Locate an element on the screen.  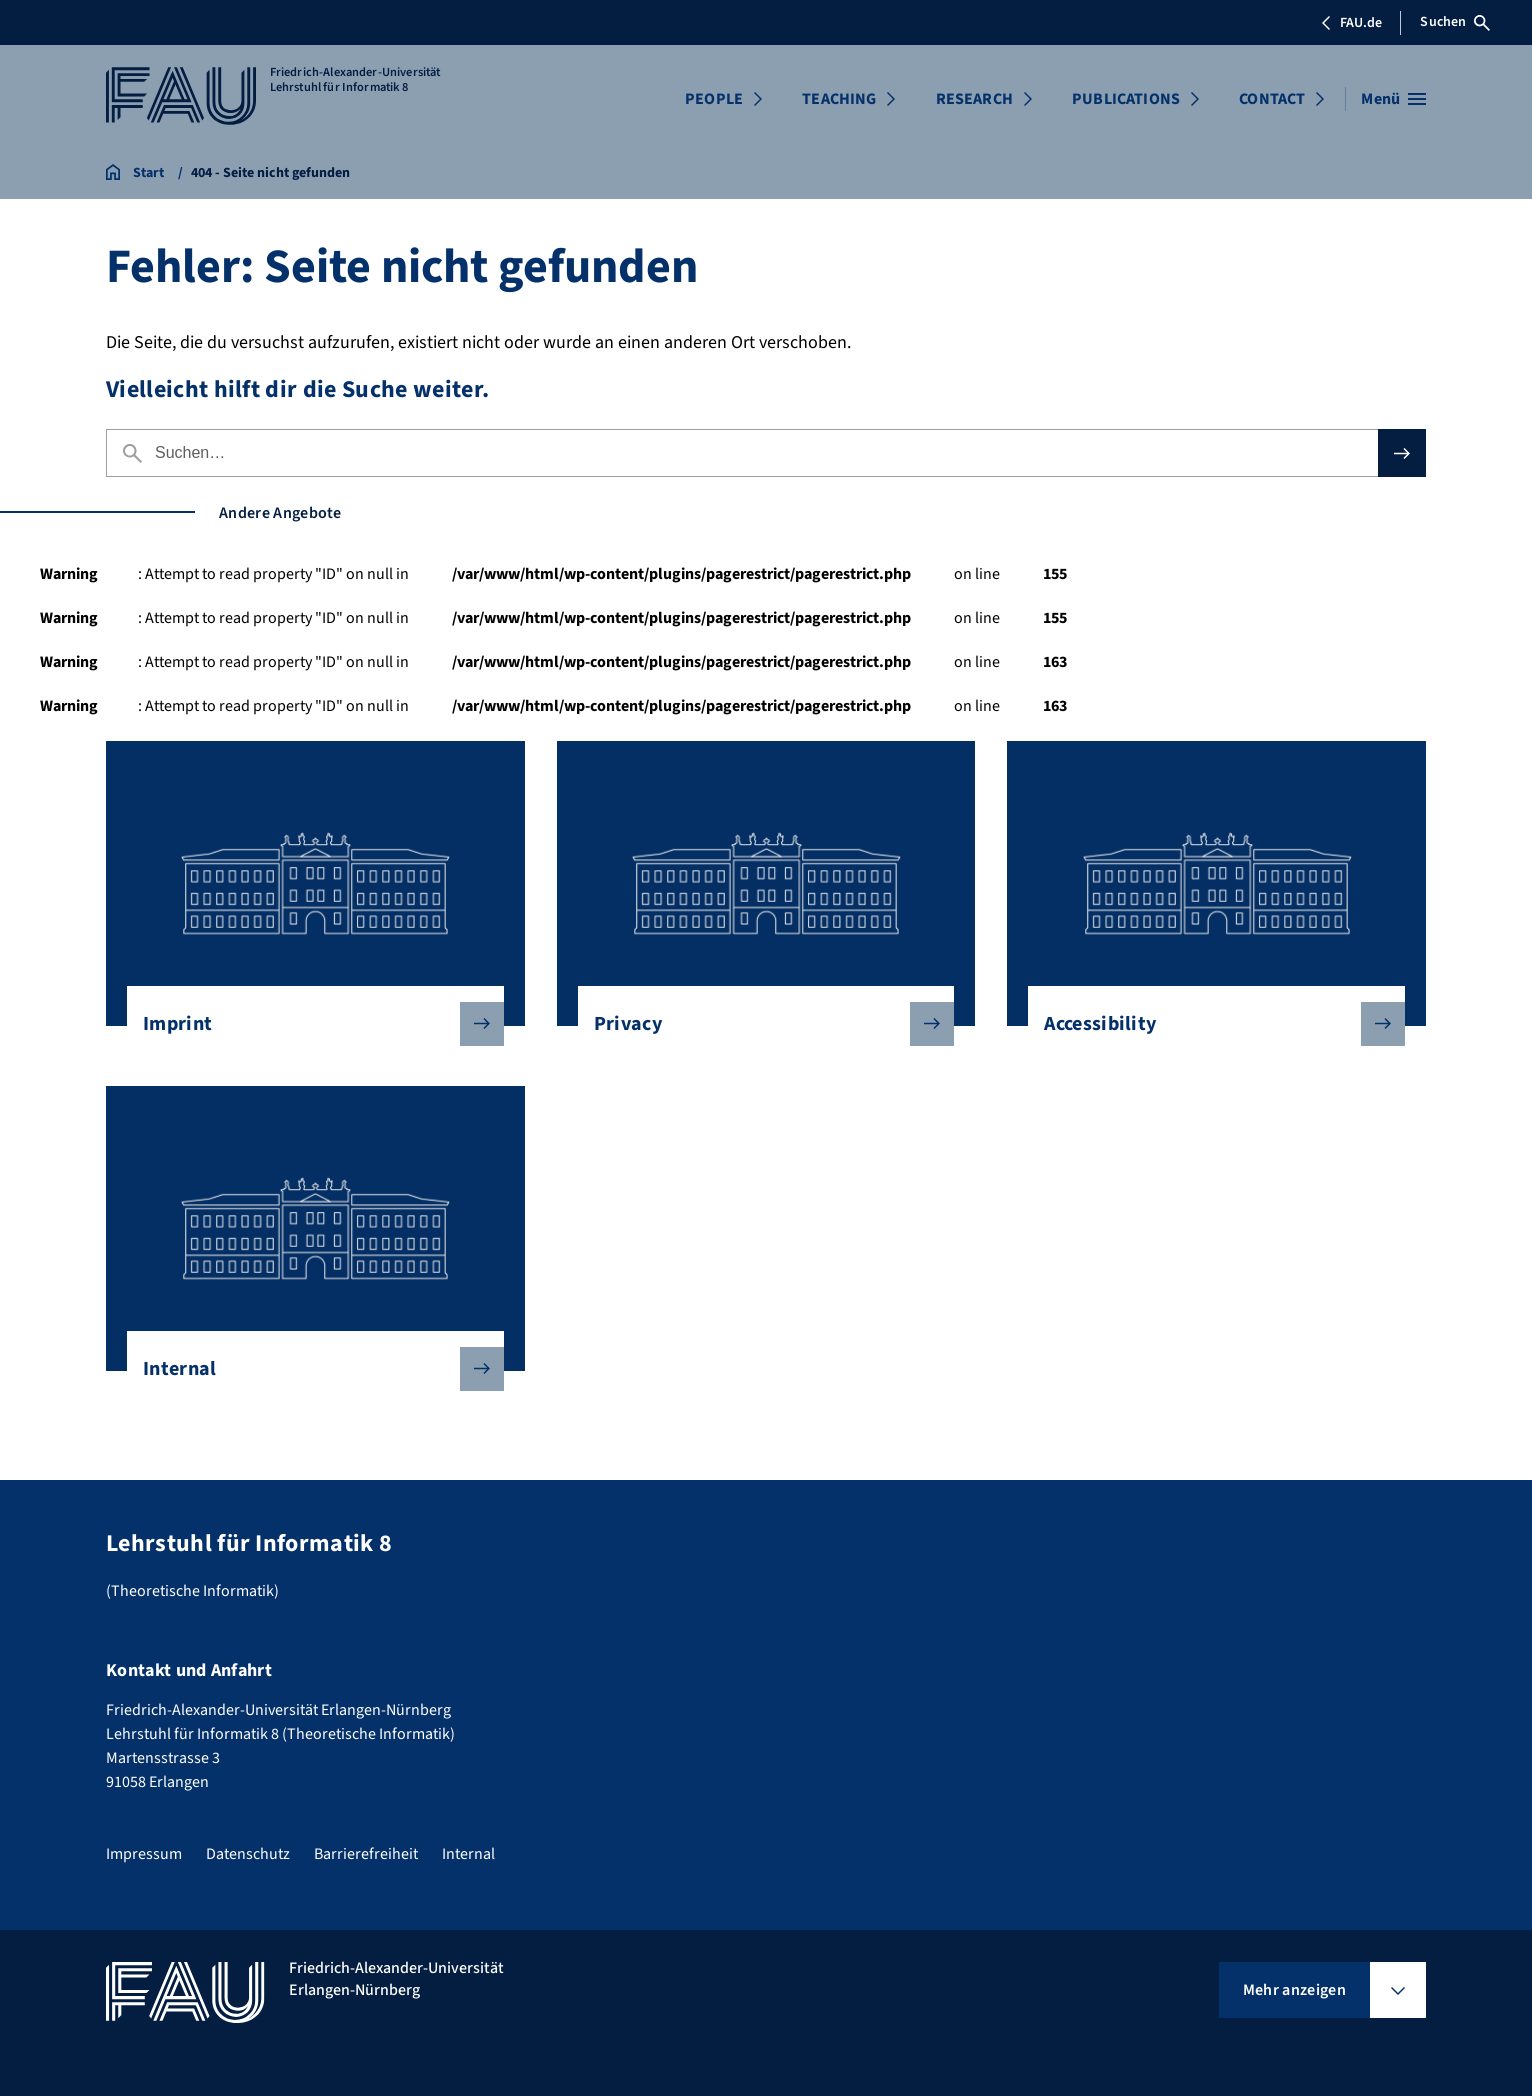
Privacy is located at coordinates (758, 1024).